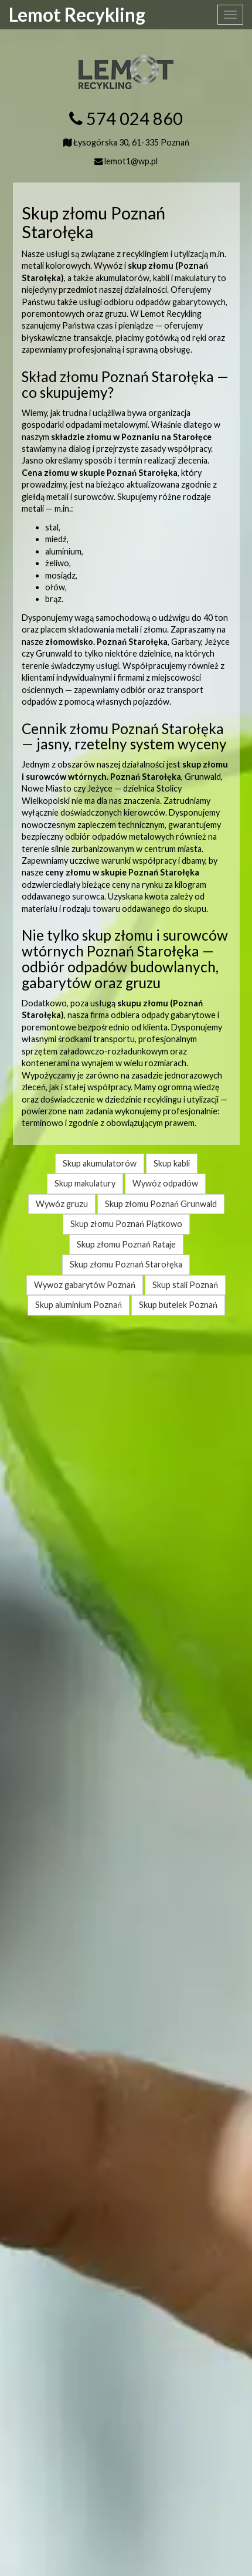 The height and width of the screenshot is (2576, 252). What do you see at coordinates (126, 1224) in the screenshot?
I see `Skup złomu Poznań Piątkowo` at bounding box center [126, 1224].